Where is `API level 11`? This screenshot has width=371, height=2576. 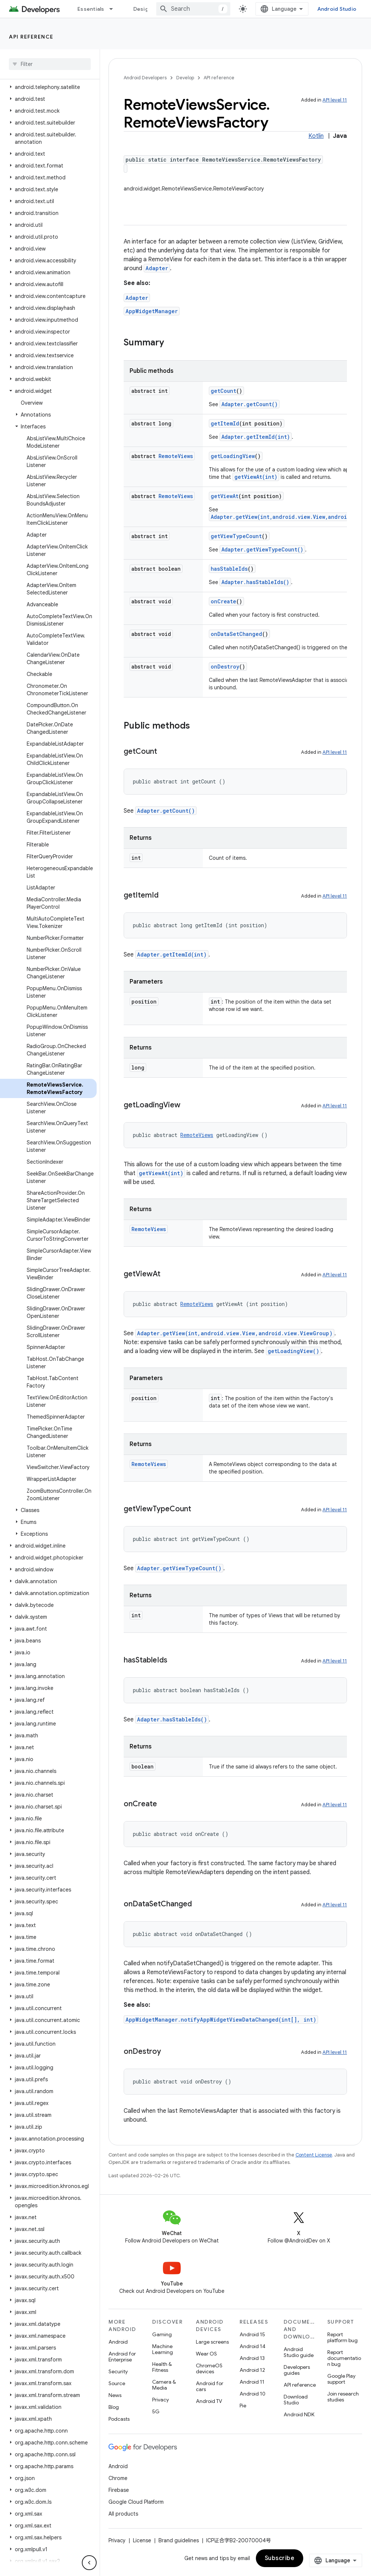 API level 11 is located at coordinates (334, 100).